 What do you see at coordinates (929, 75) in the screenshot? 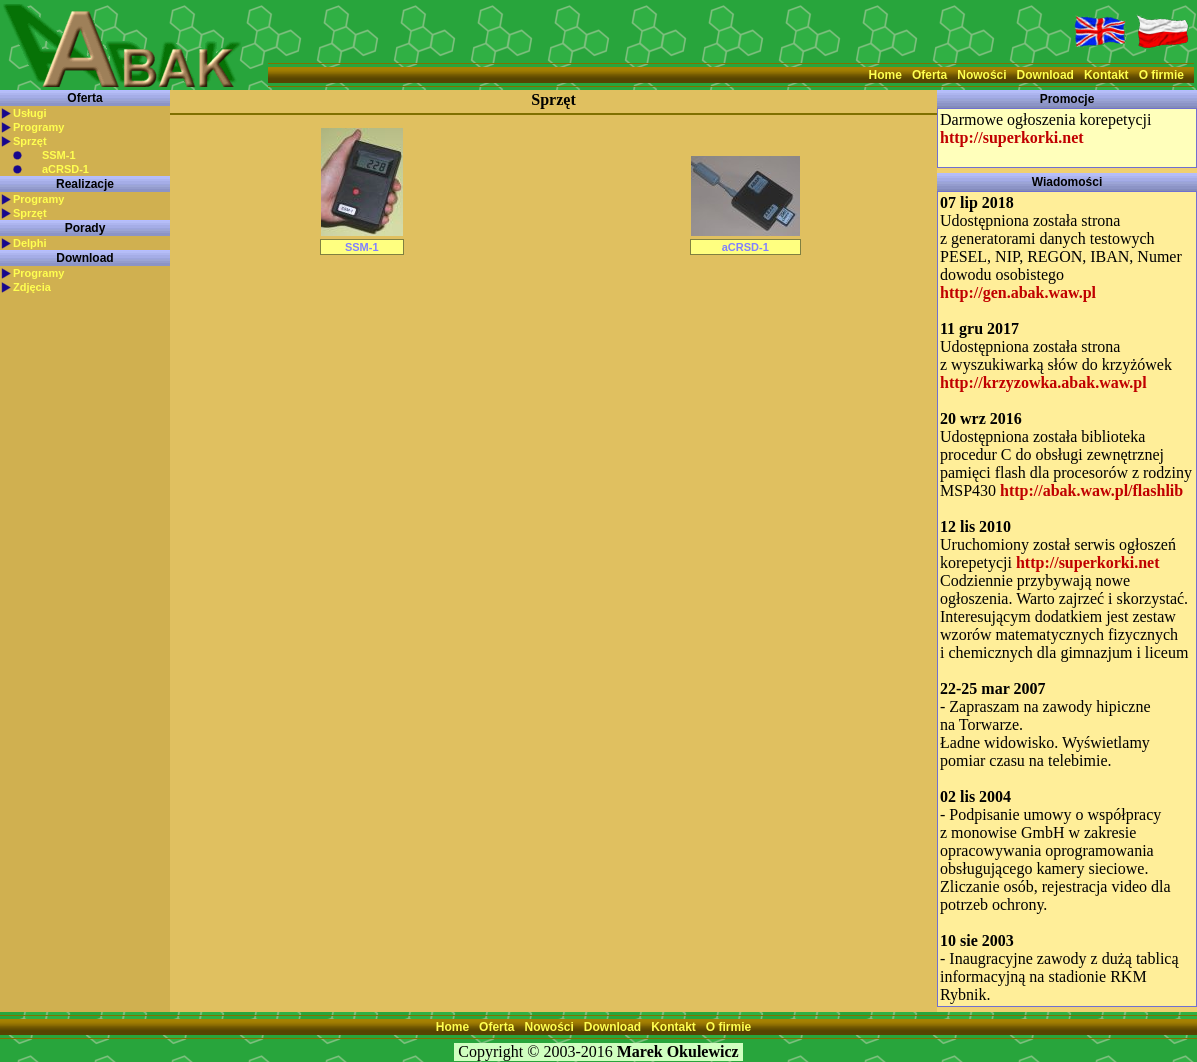
I see `Oferta` at bounding box center [929, 75].